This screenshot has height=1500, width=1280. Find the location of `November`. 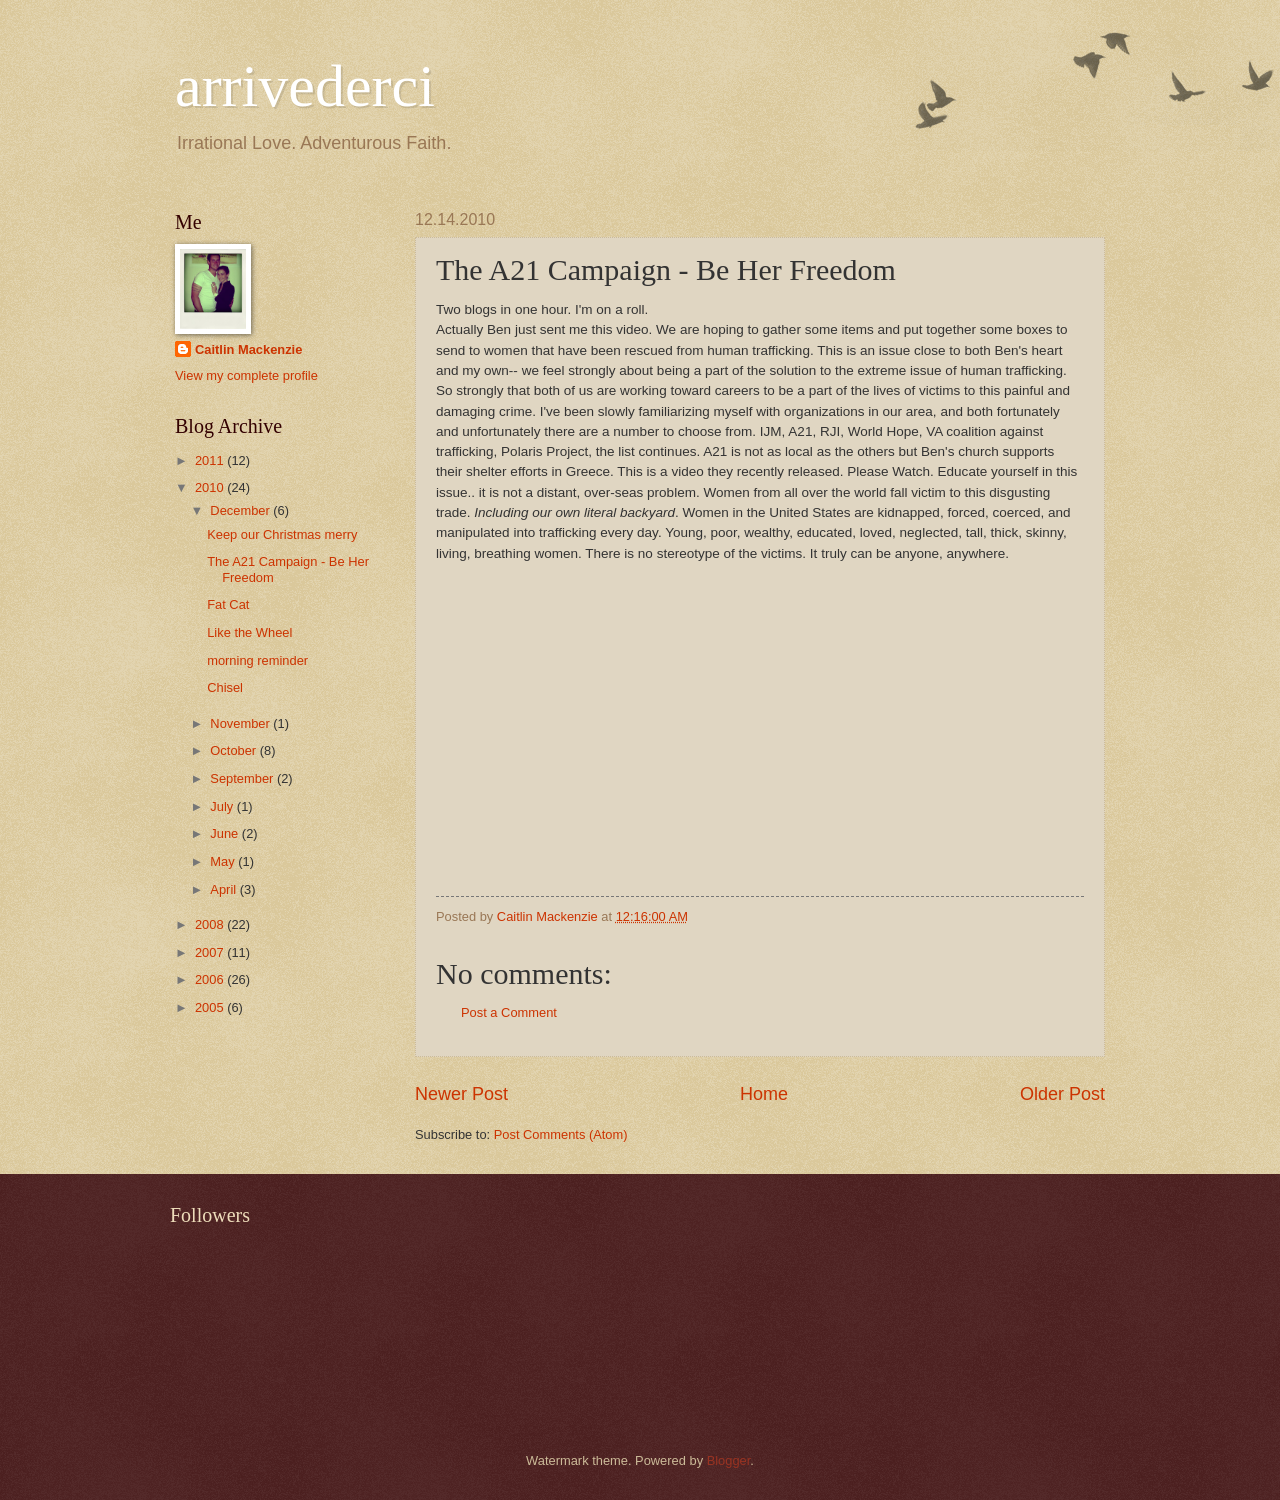

November is located at coordinates (241, 723).